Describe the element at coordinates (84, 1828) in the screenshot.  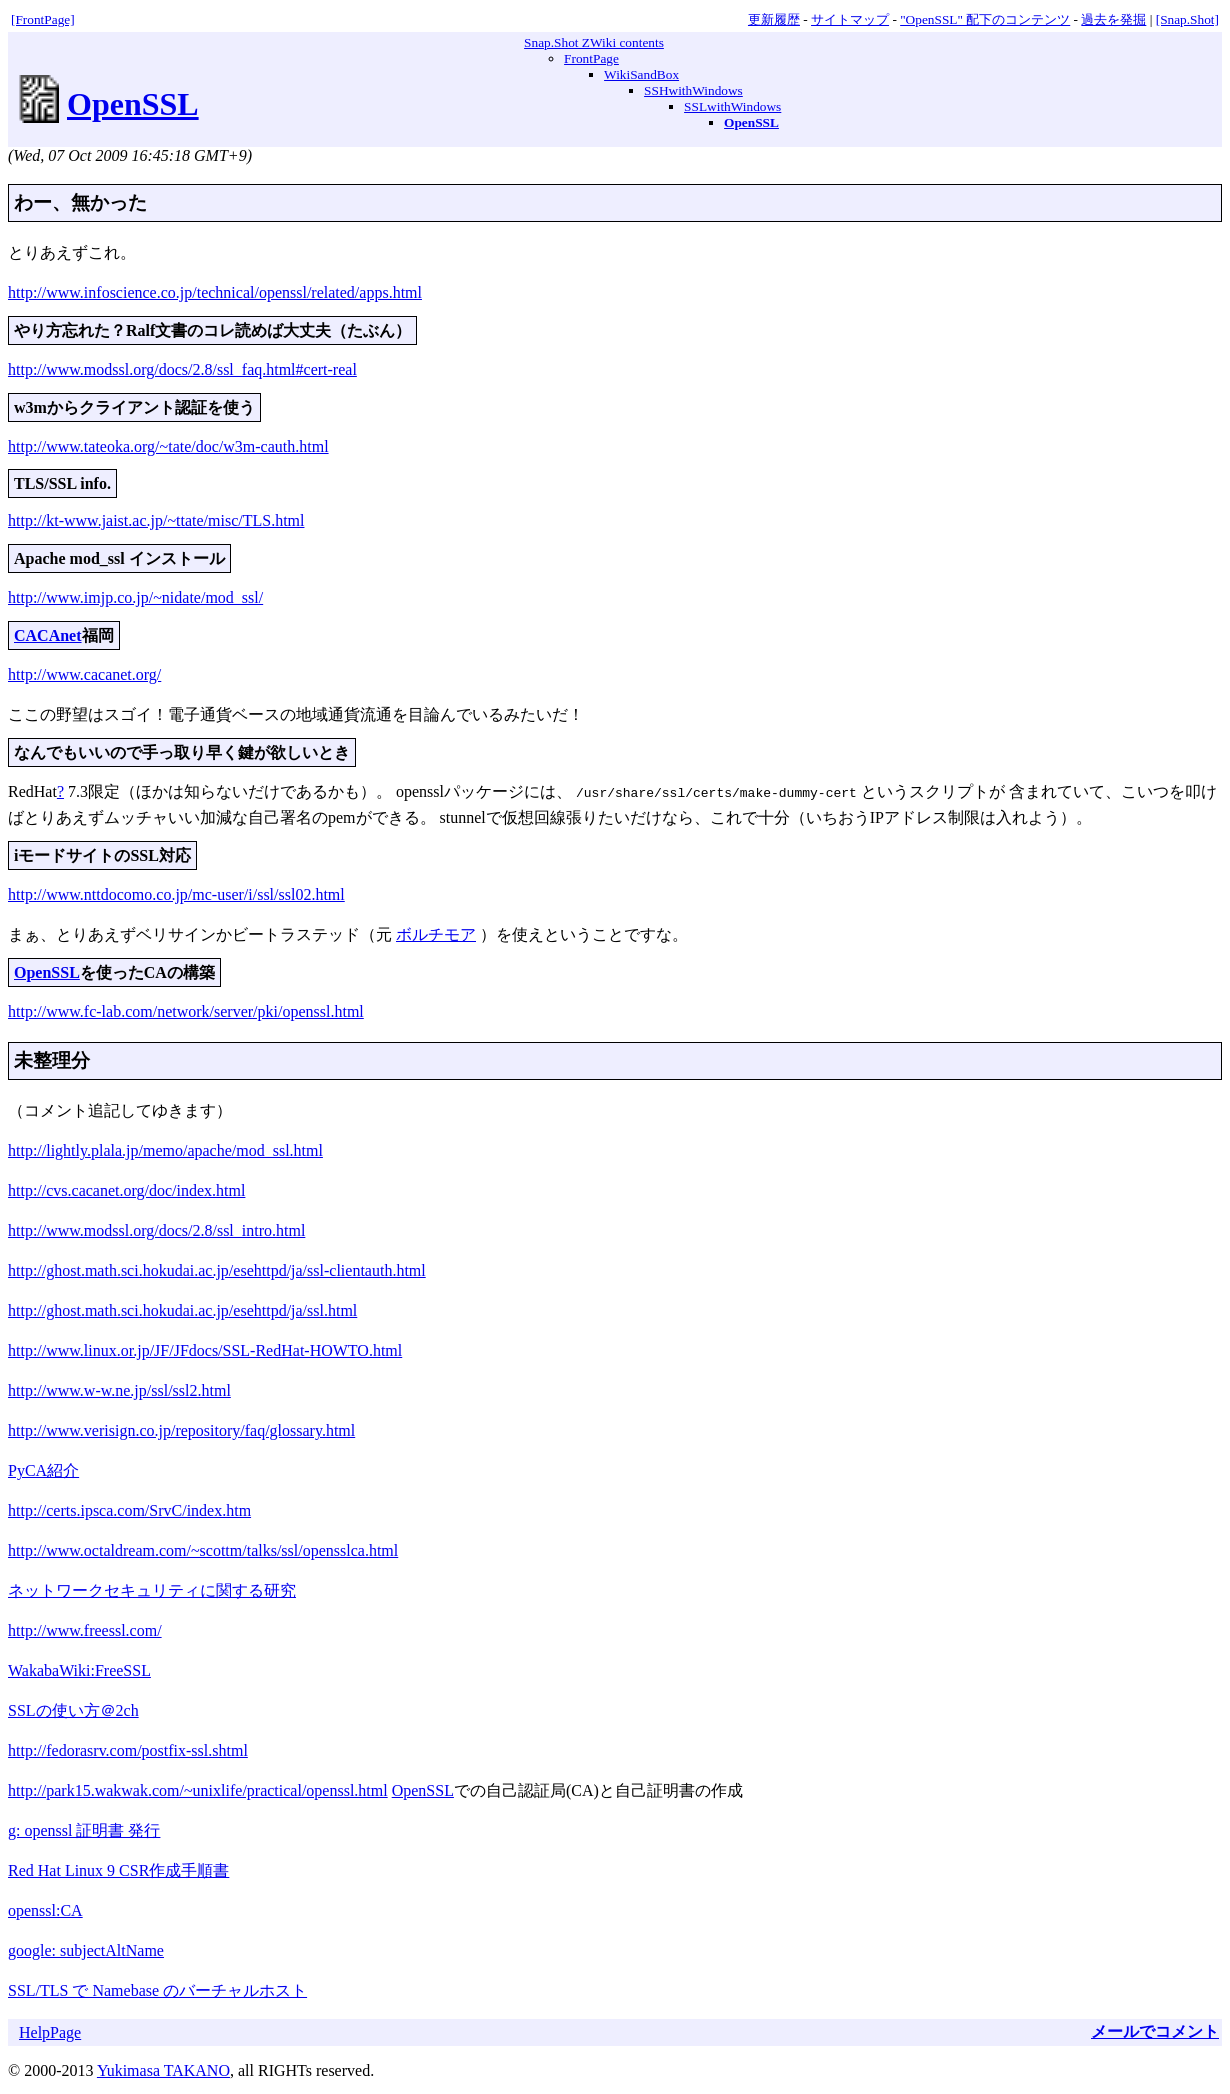
I see `g: openssl 証明書 発行` at that location.